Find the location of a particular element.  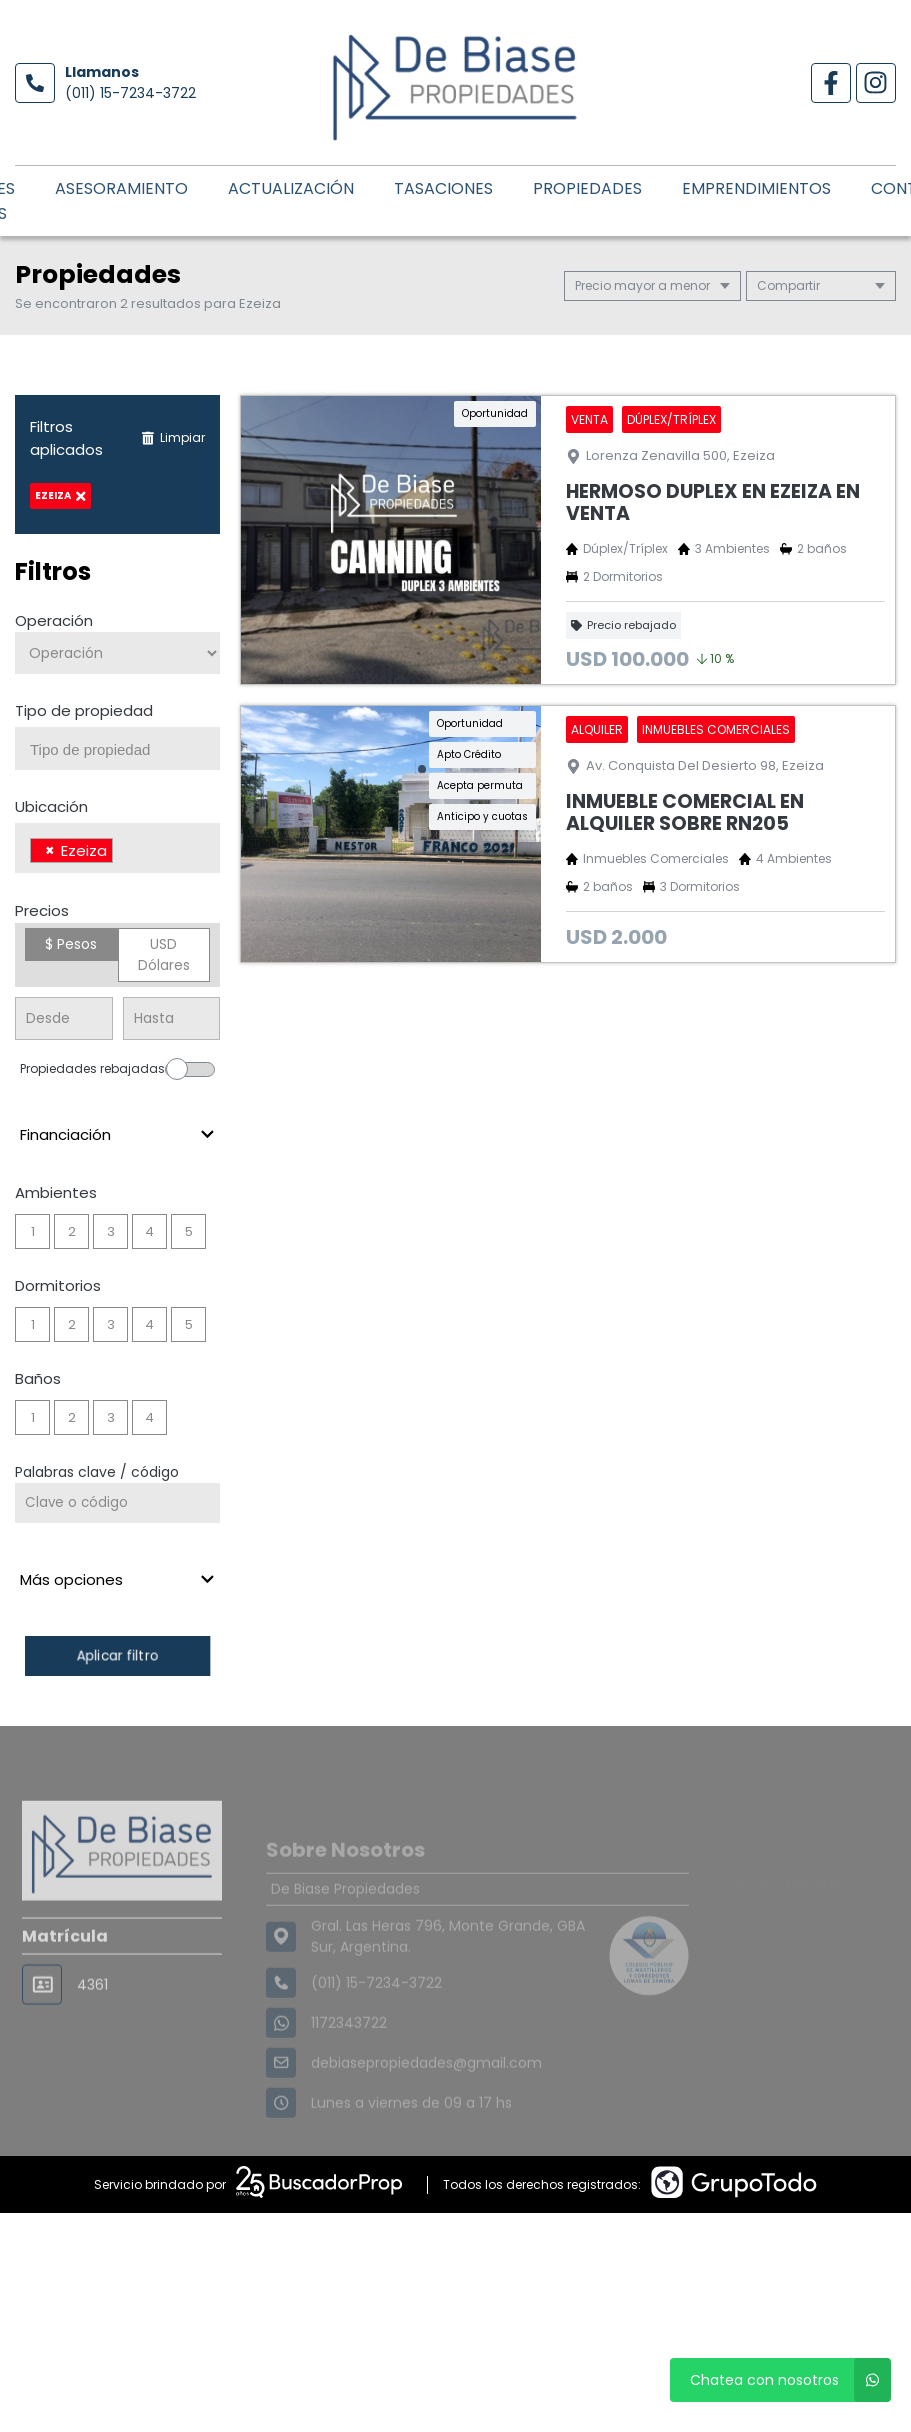

Emprendimientos is located at coordinates (756, 188).